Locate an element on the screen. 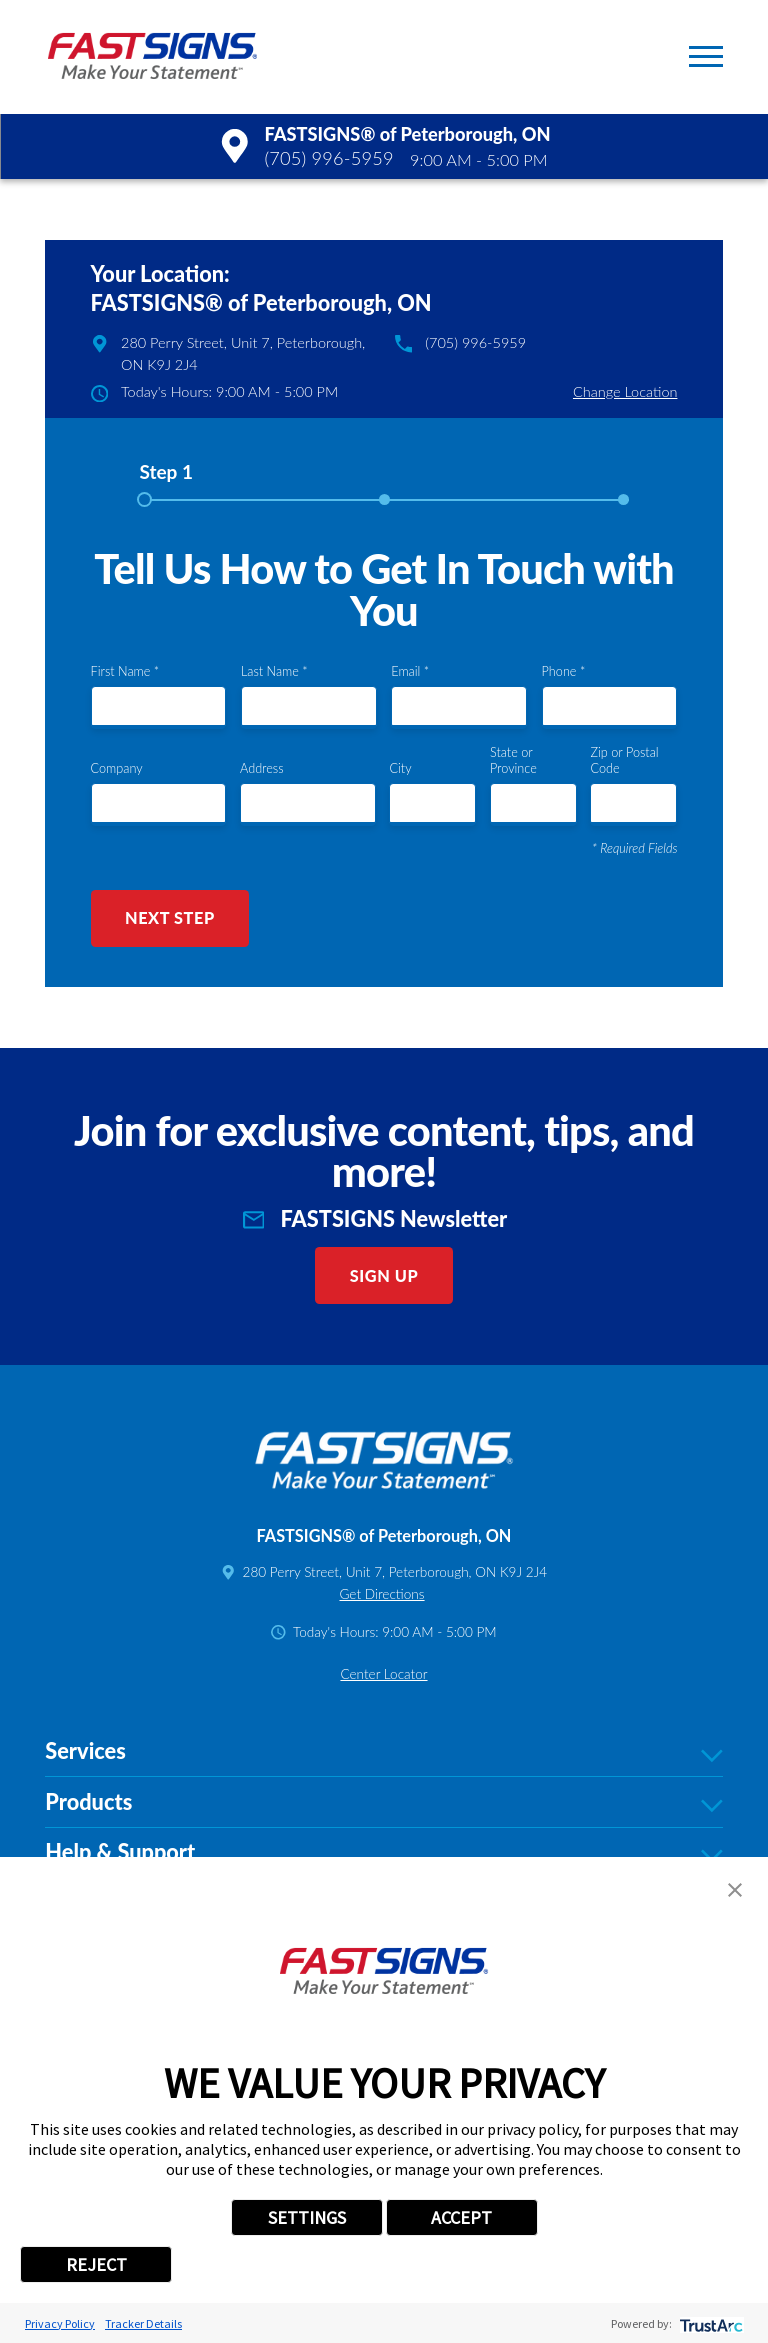 The height and width of the screenshot is (2343, 768). Email * is located at coordinates (410, 671).